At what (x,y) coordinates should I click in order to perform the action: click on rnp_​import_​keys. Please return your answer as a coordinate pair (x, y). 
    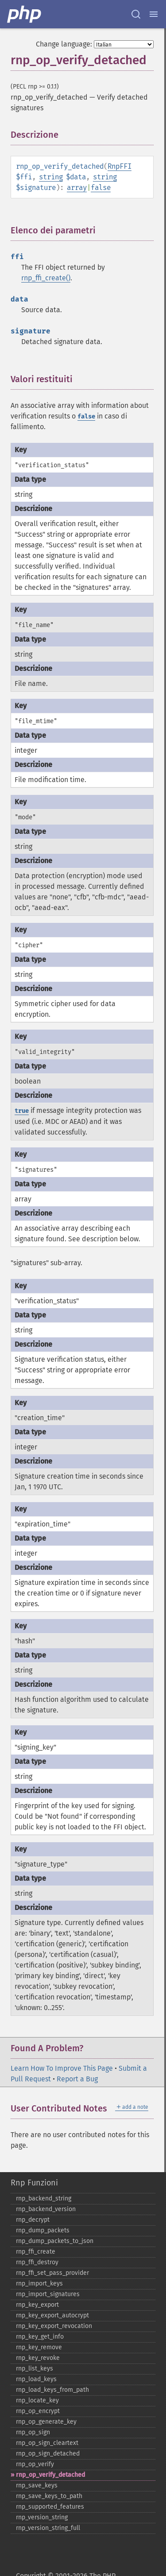
    Looking at the image, I should click on (39, 2283).